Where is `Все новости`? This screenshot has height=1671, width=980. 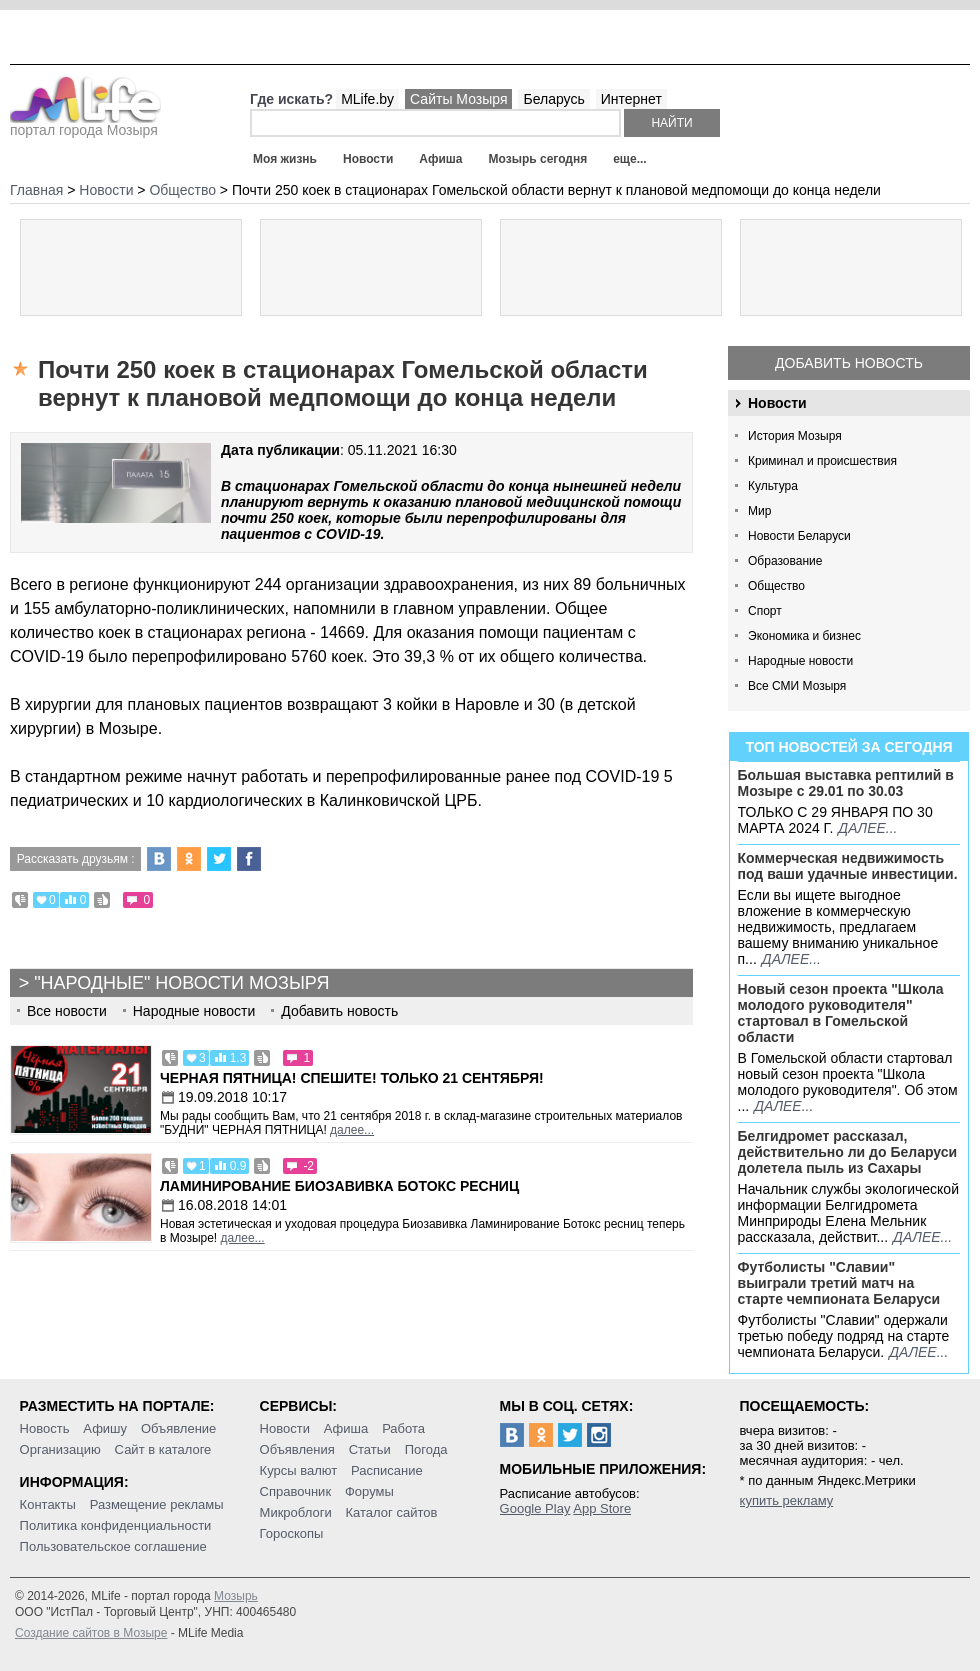 Все новости is located at coordinates (67, 1011).